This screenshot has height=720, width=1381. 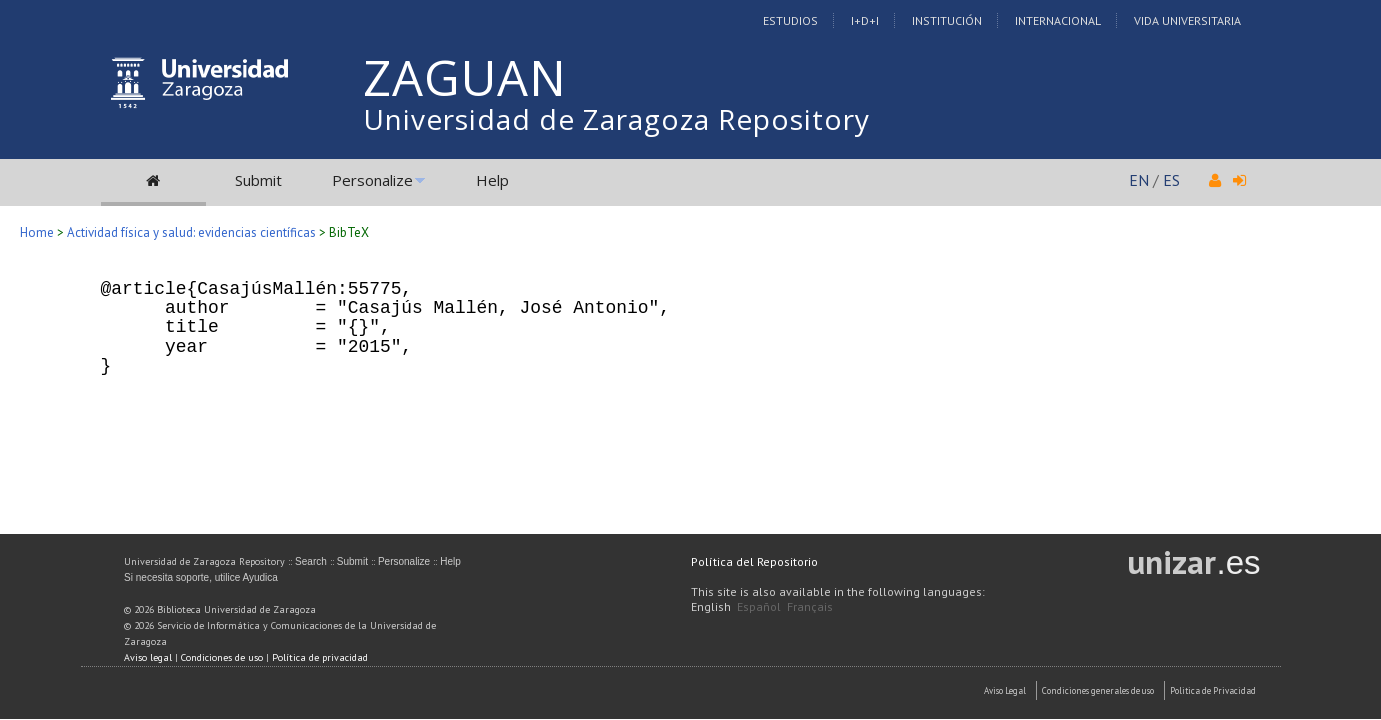 I want to click on Condiciones generales de uso, so click(x=1098, y=690).